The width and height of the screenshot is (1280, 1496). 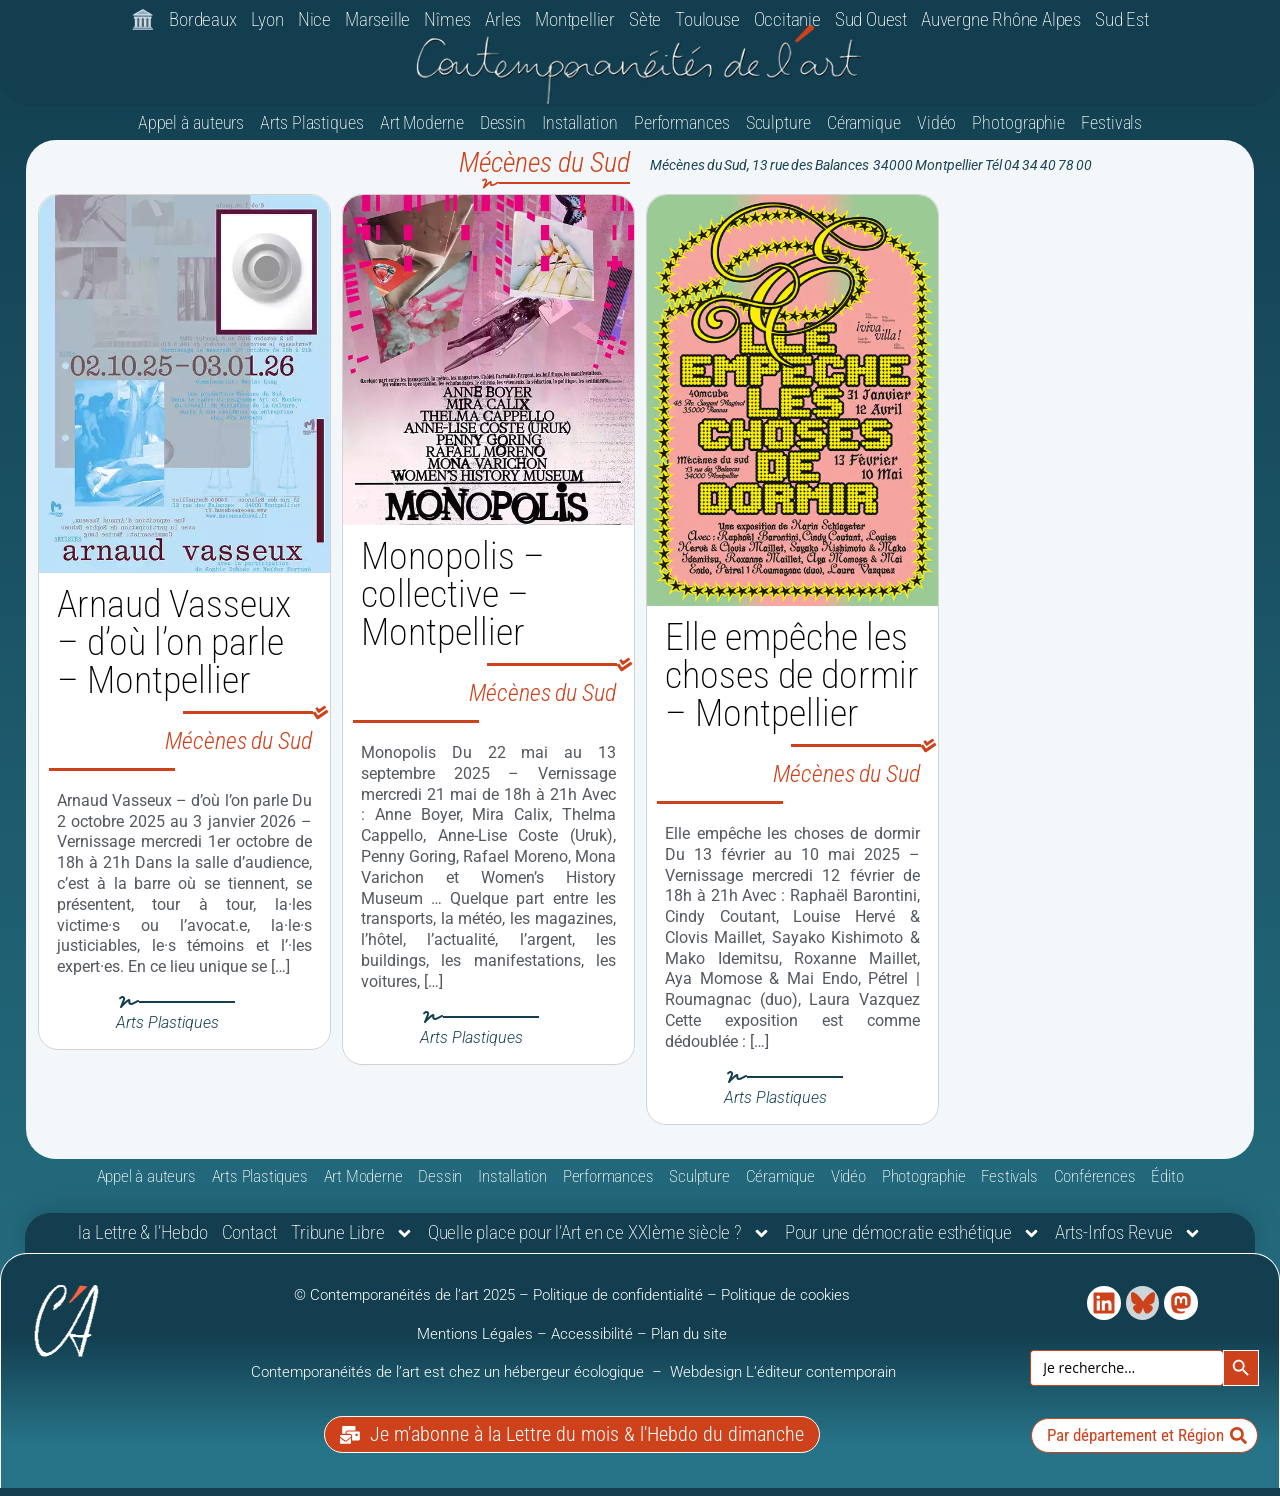 What do you see at coordinates (142, 1242) in the screenshot?
I see `la Lettre & l’Hebdo` at bounding box center [142, 1242].